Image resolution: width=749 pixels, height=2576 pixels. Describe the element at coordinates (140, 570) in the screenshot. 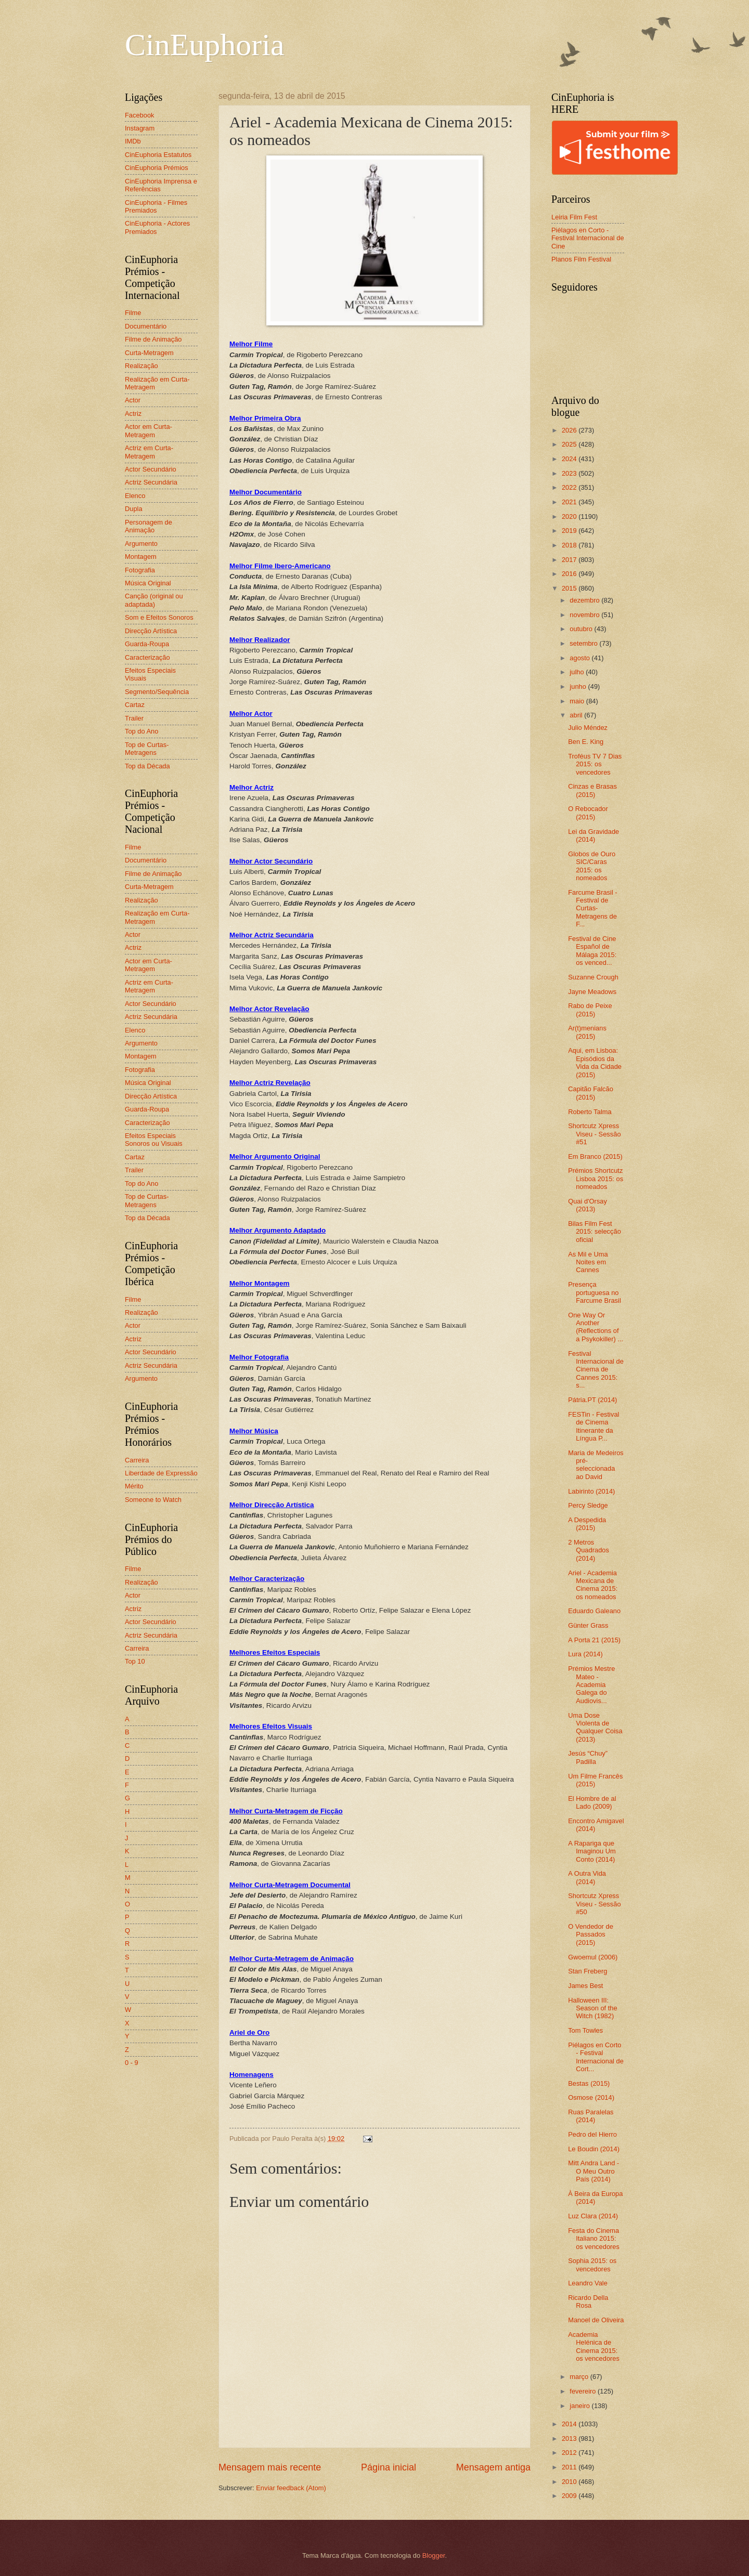

I see `Fotografia` at that location.